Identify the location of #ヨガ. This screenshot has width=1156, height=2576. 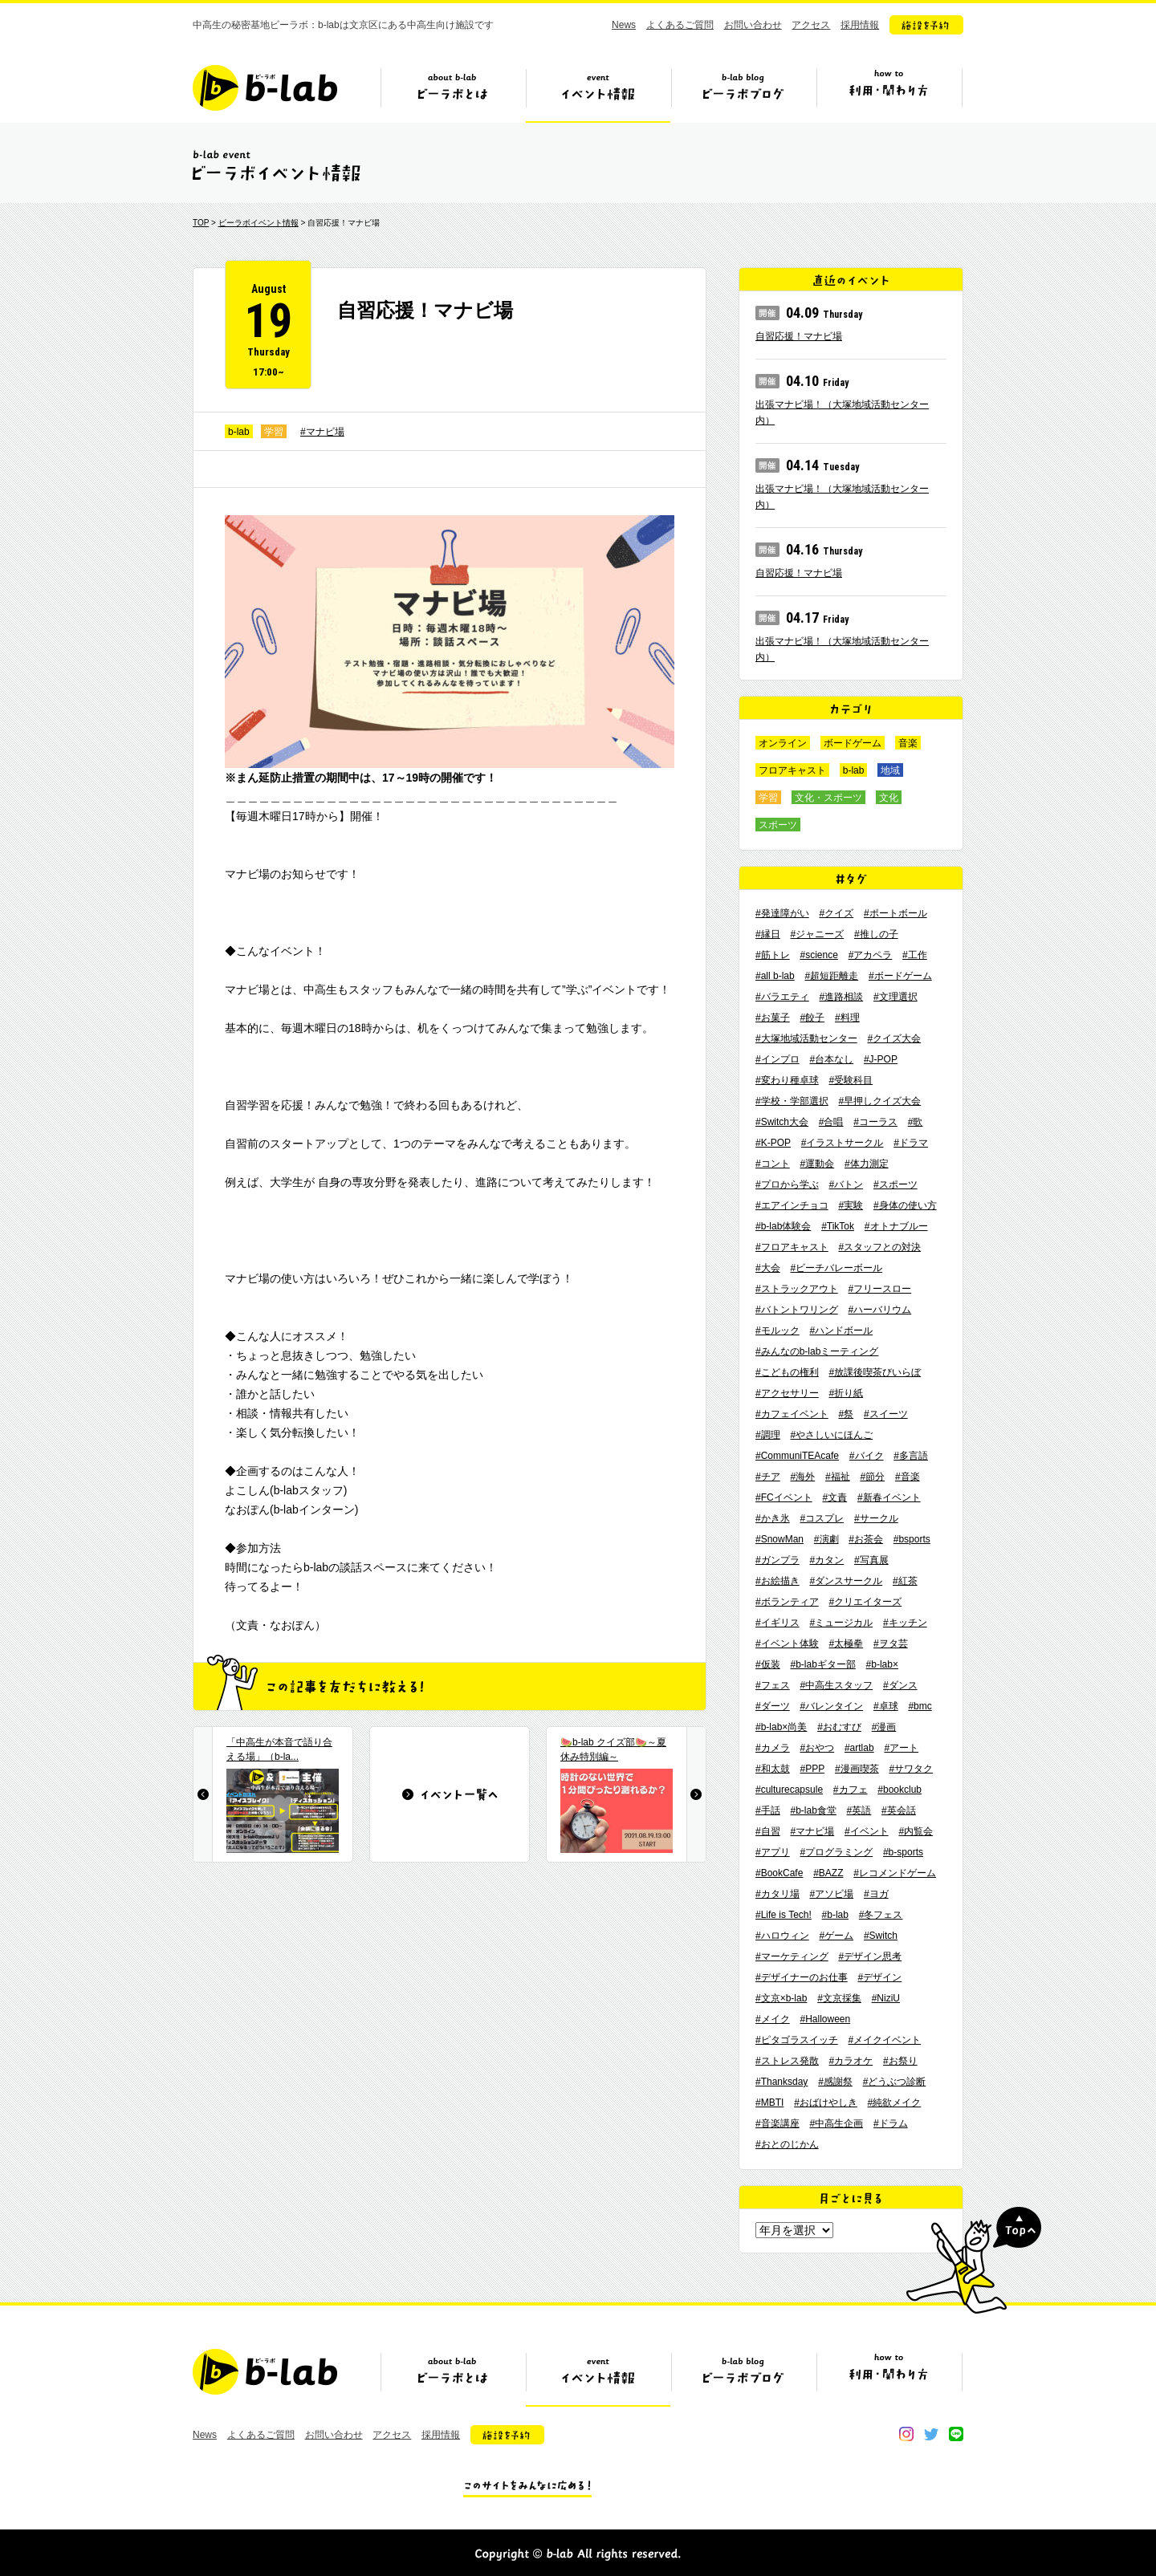
(876, 1893).